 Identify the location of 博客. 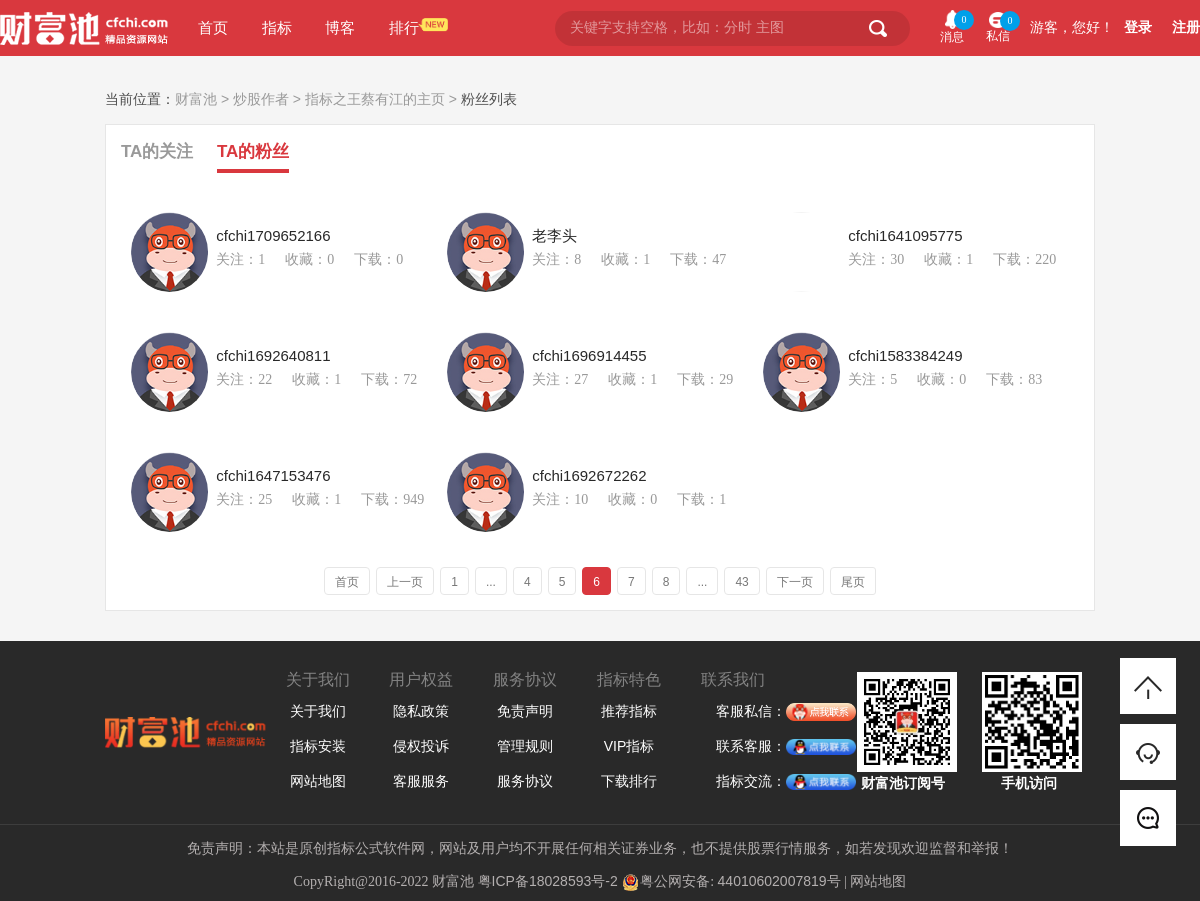
(340, 27).